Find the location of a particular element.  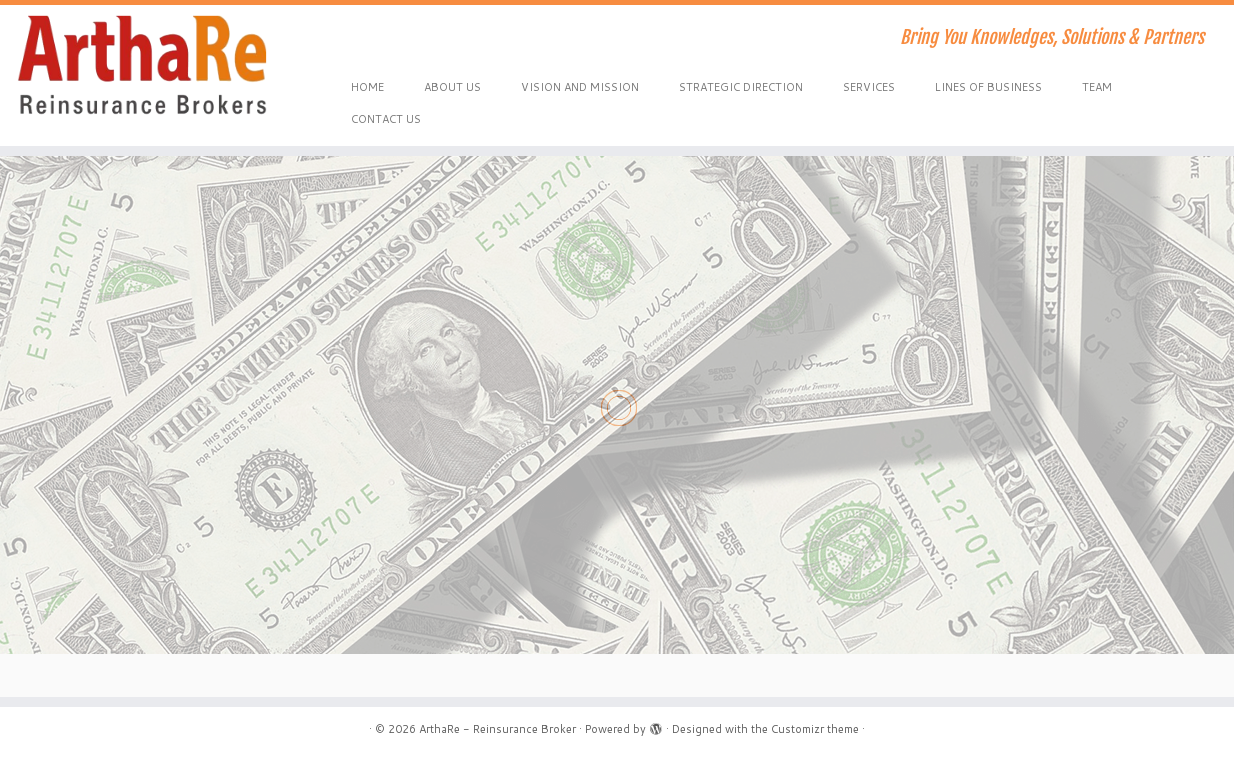

ArthaRe - Reinsurance Broker is located at coordinates (497, 729).